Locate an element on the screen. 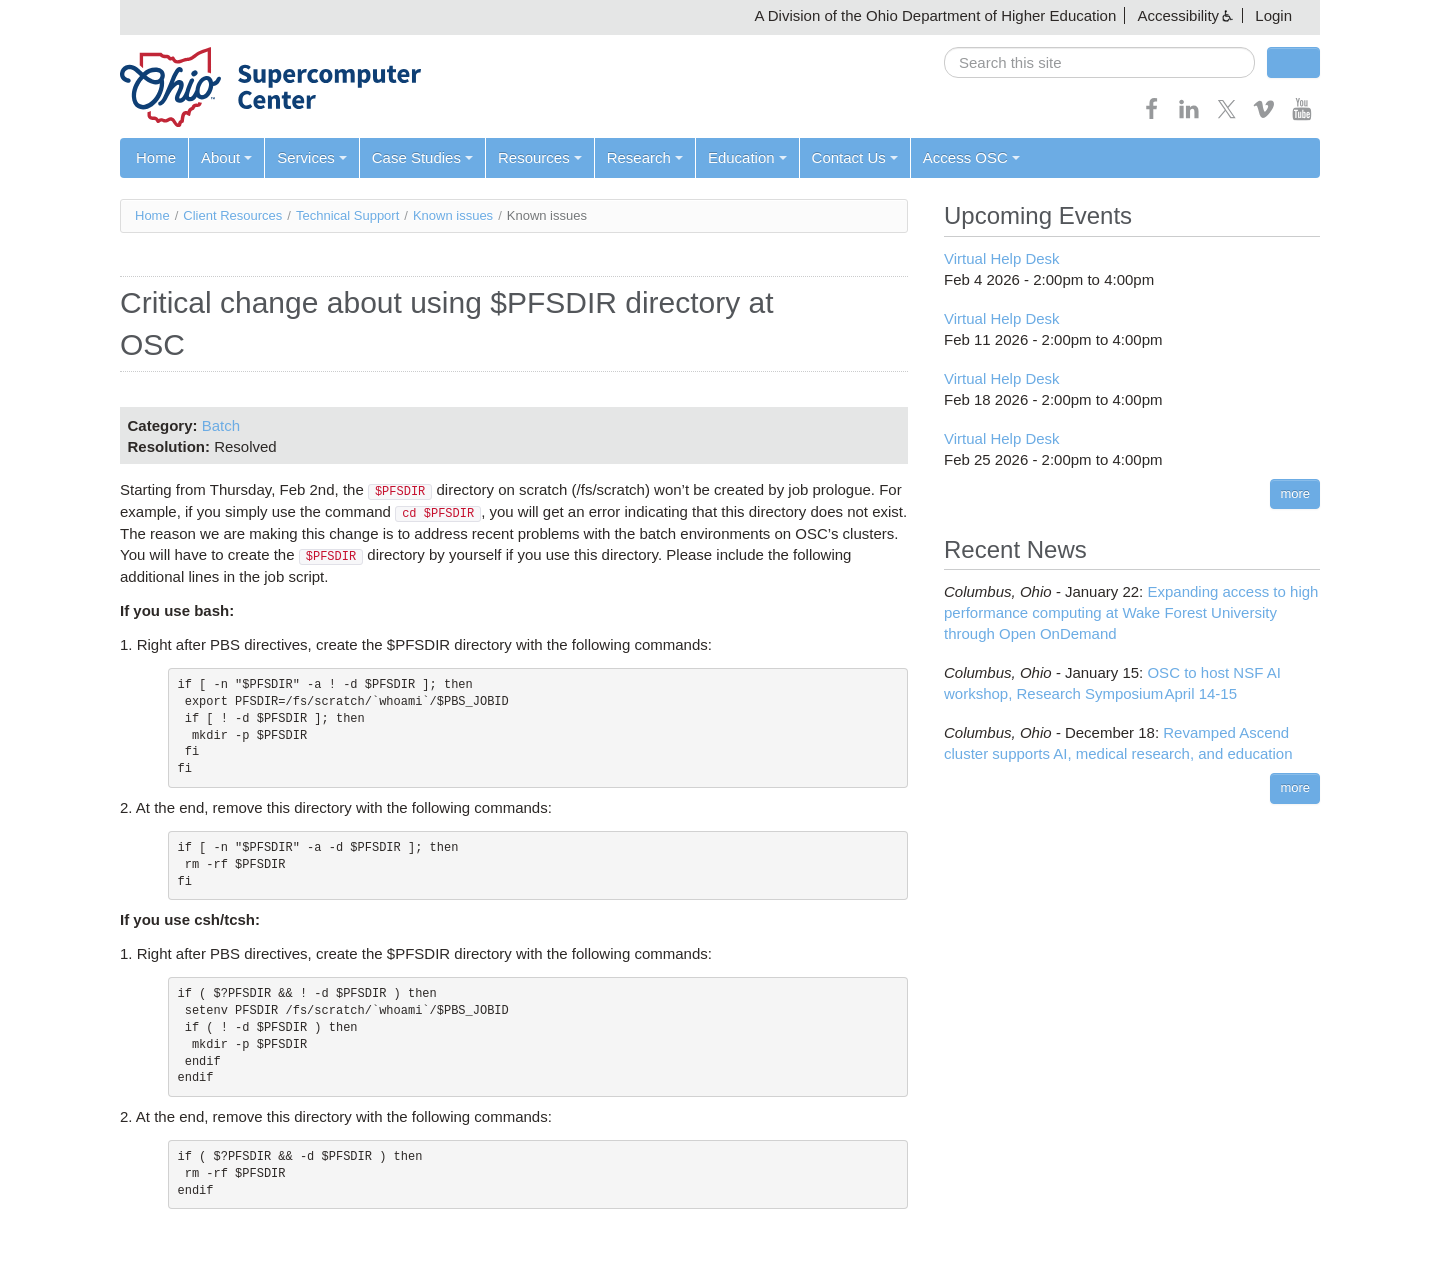 The height and width of the screenshot is (1281, 1440). Research is located at coordinates (645, 157).